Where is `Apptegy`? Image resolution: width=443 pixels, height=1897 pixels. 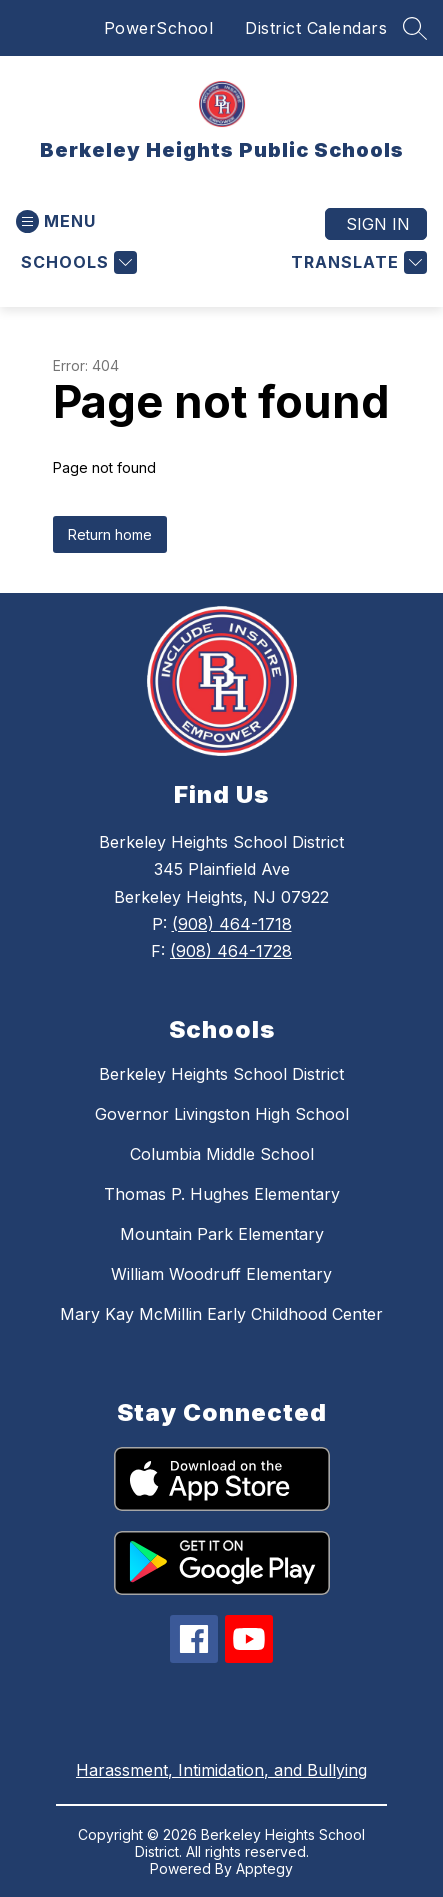 Apptegy is located at coordinates (264, 1868).